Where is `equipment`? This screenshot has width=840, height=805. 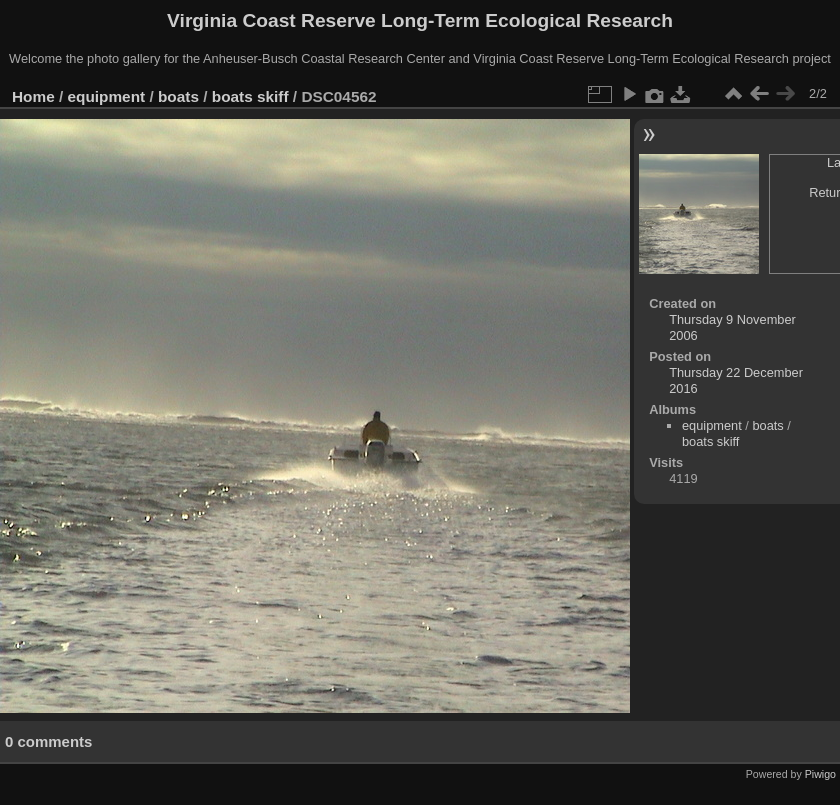 equipment is located at coordinates (107, 96).